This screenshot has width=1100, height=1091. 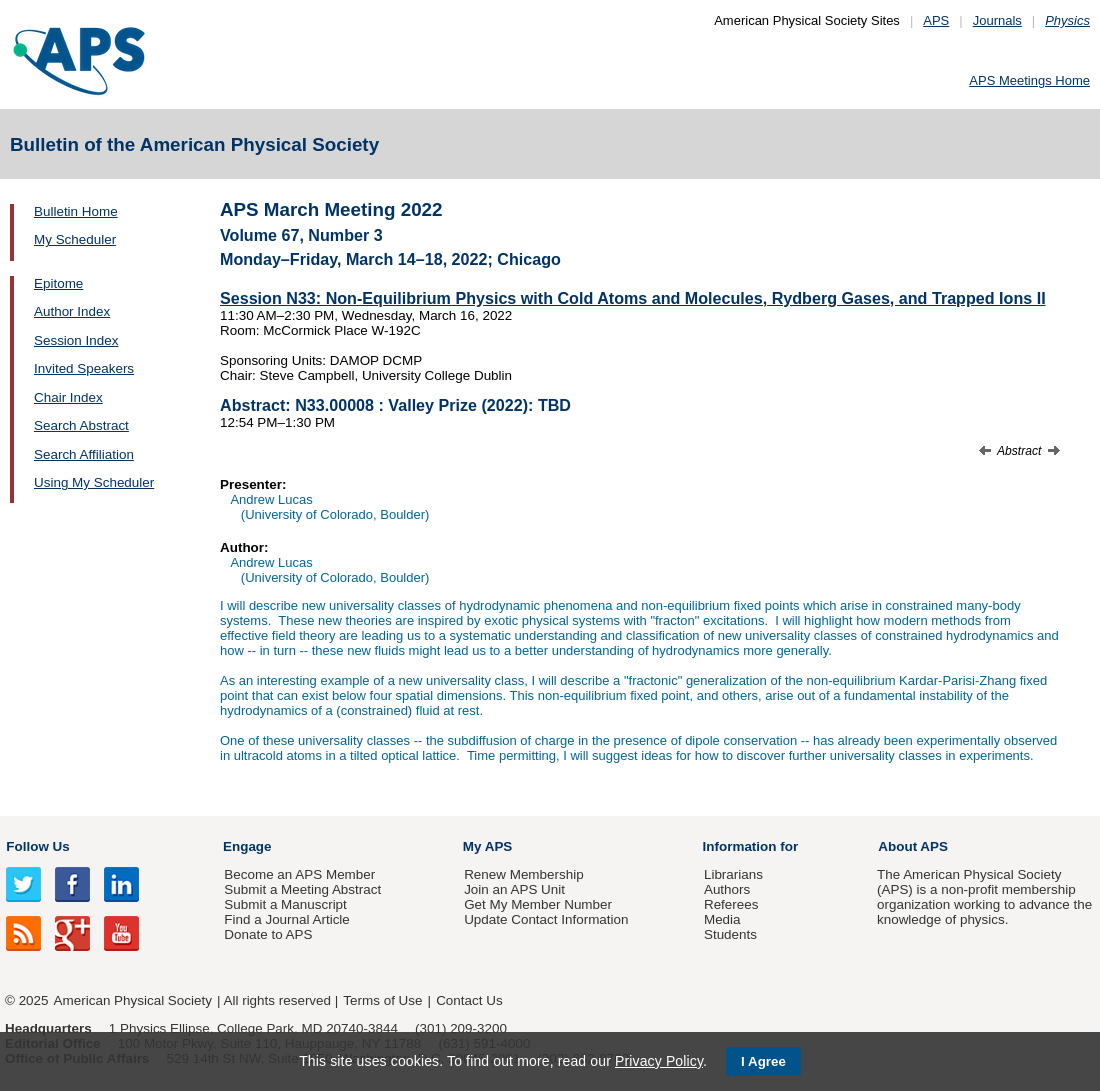 I want to click on Media, so click(x=722, y=919).